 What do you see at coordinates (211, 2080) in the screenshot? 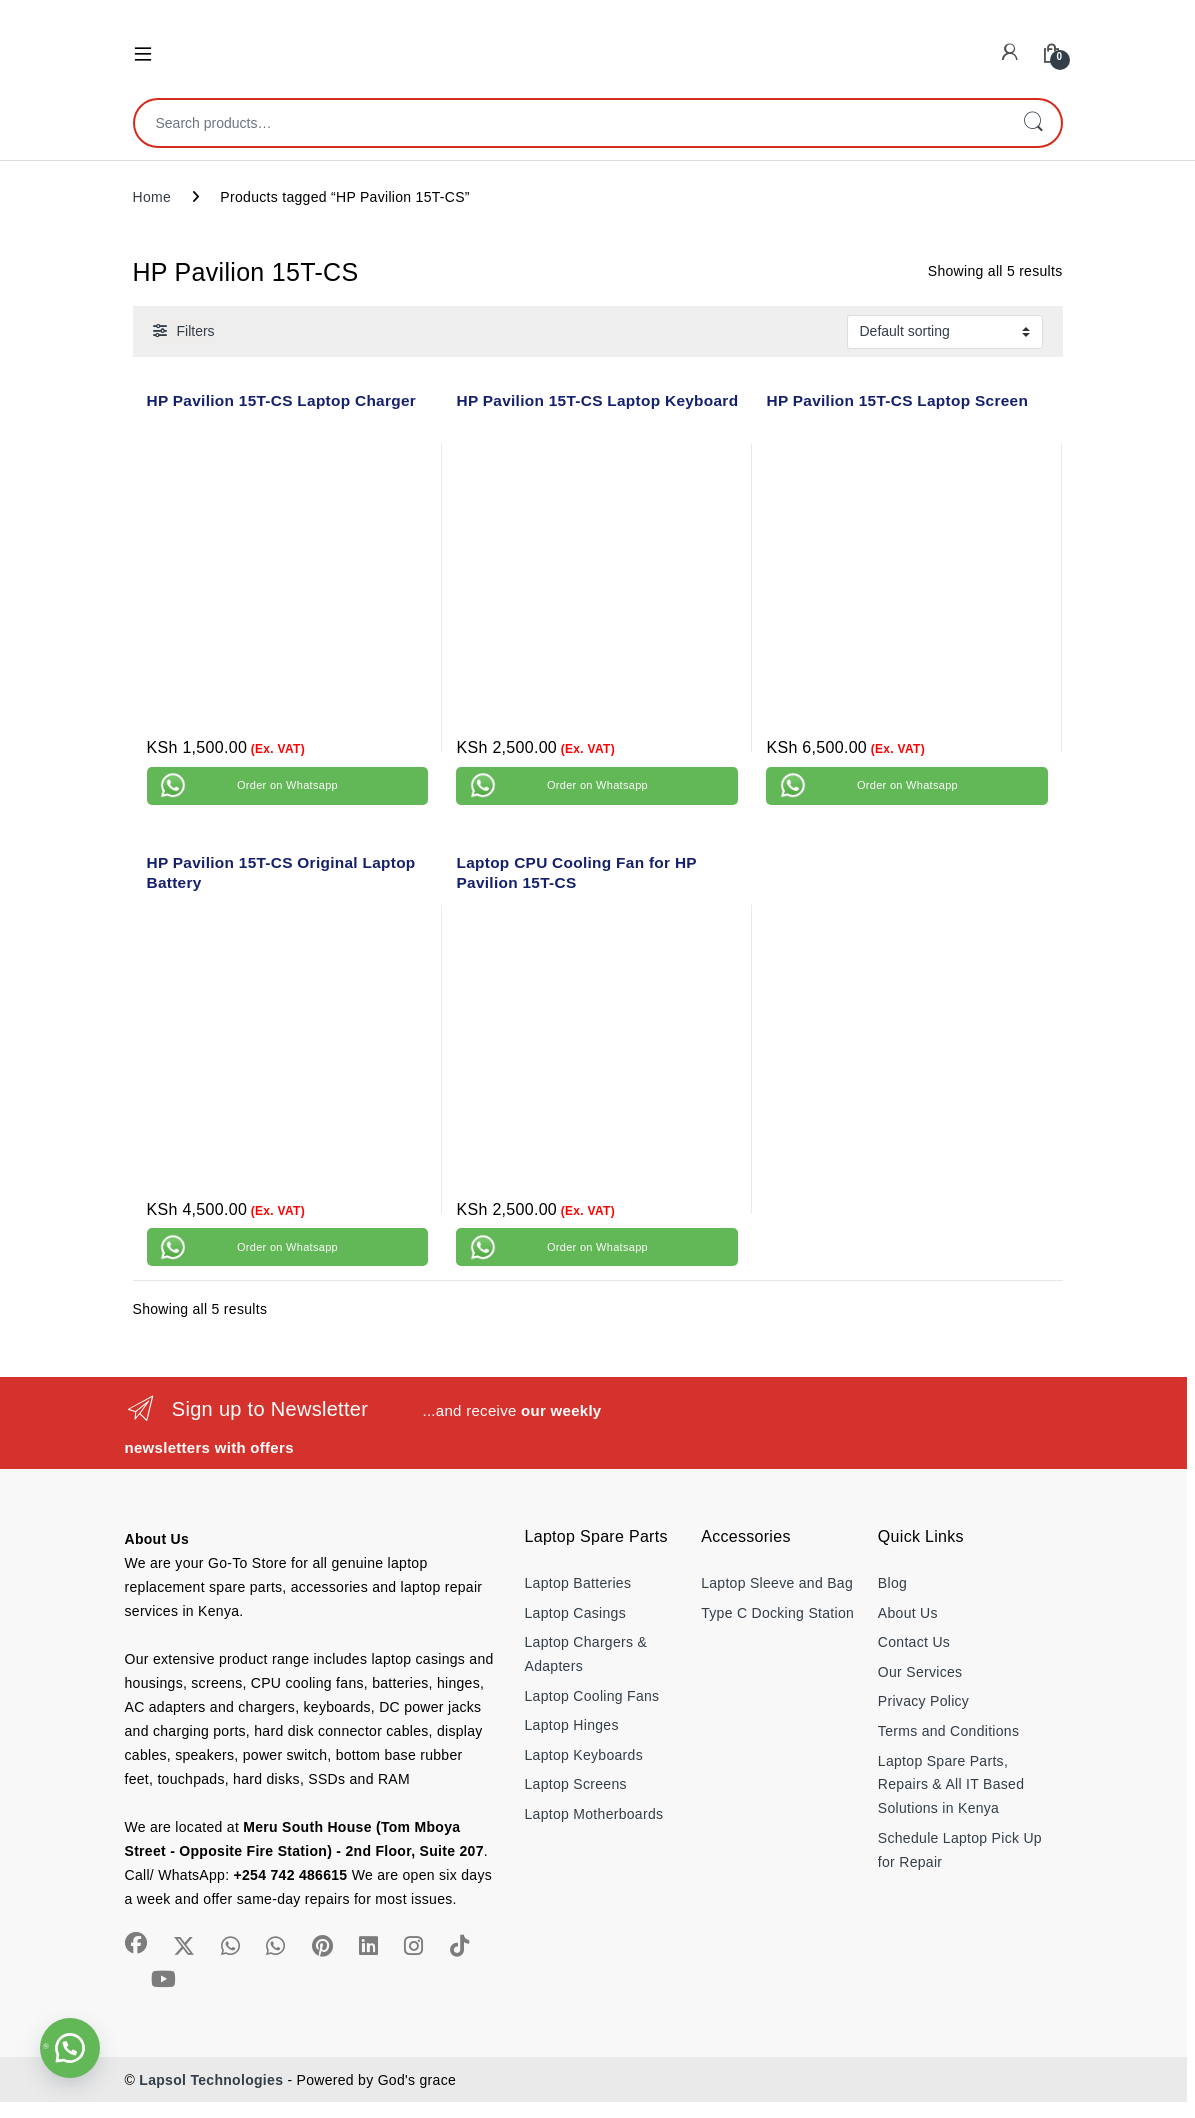
I see `Lapsol Technologies` at bounding box center [211, 2080].